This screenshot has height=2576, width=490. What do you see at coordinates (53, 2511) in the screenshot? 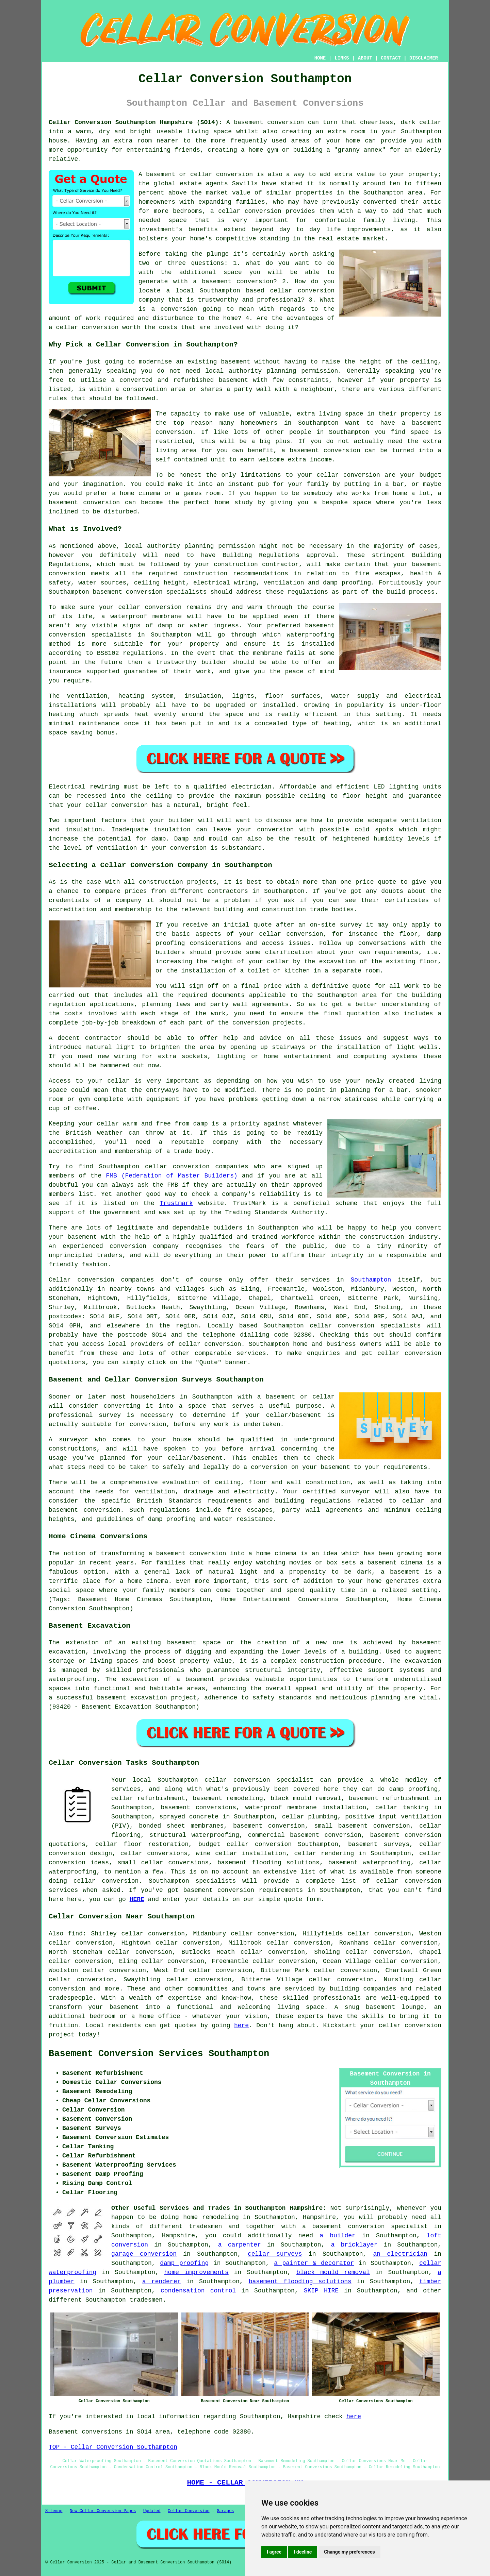
I see `Sitemap` at bounding box center [53, 2511].